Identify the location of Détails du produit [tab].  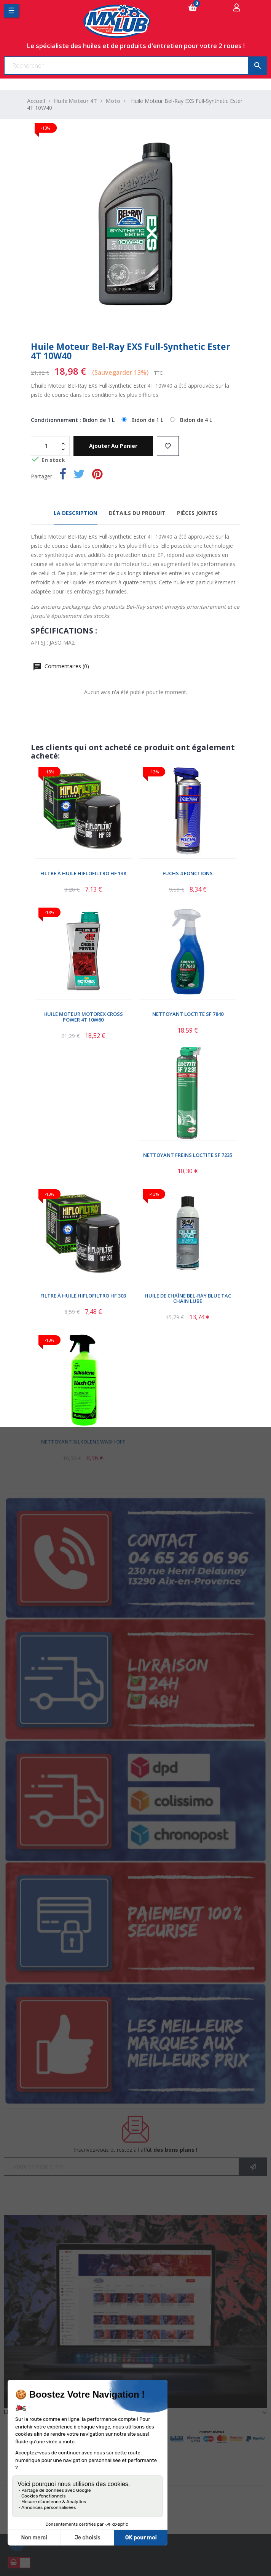
(137, 512).